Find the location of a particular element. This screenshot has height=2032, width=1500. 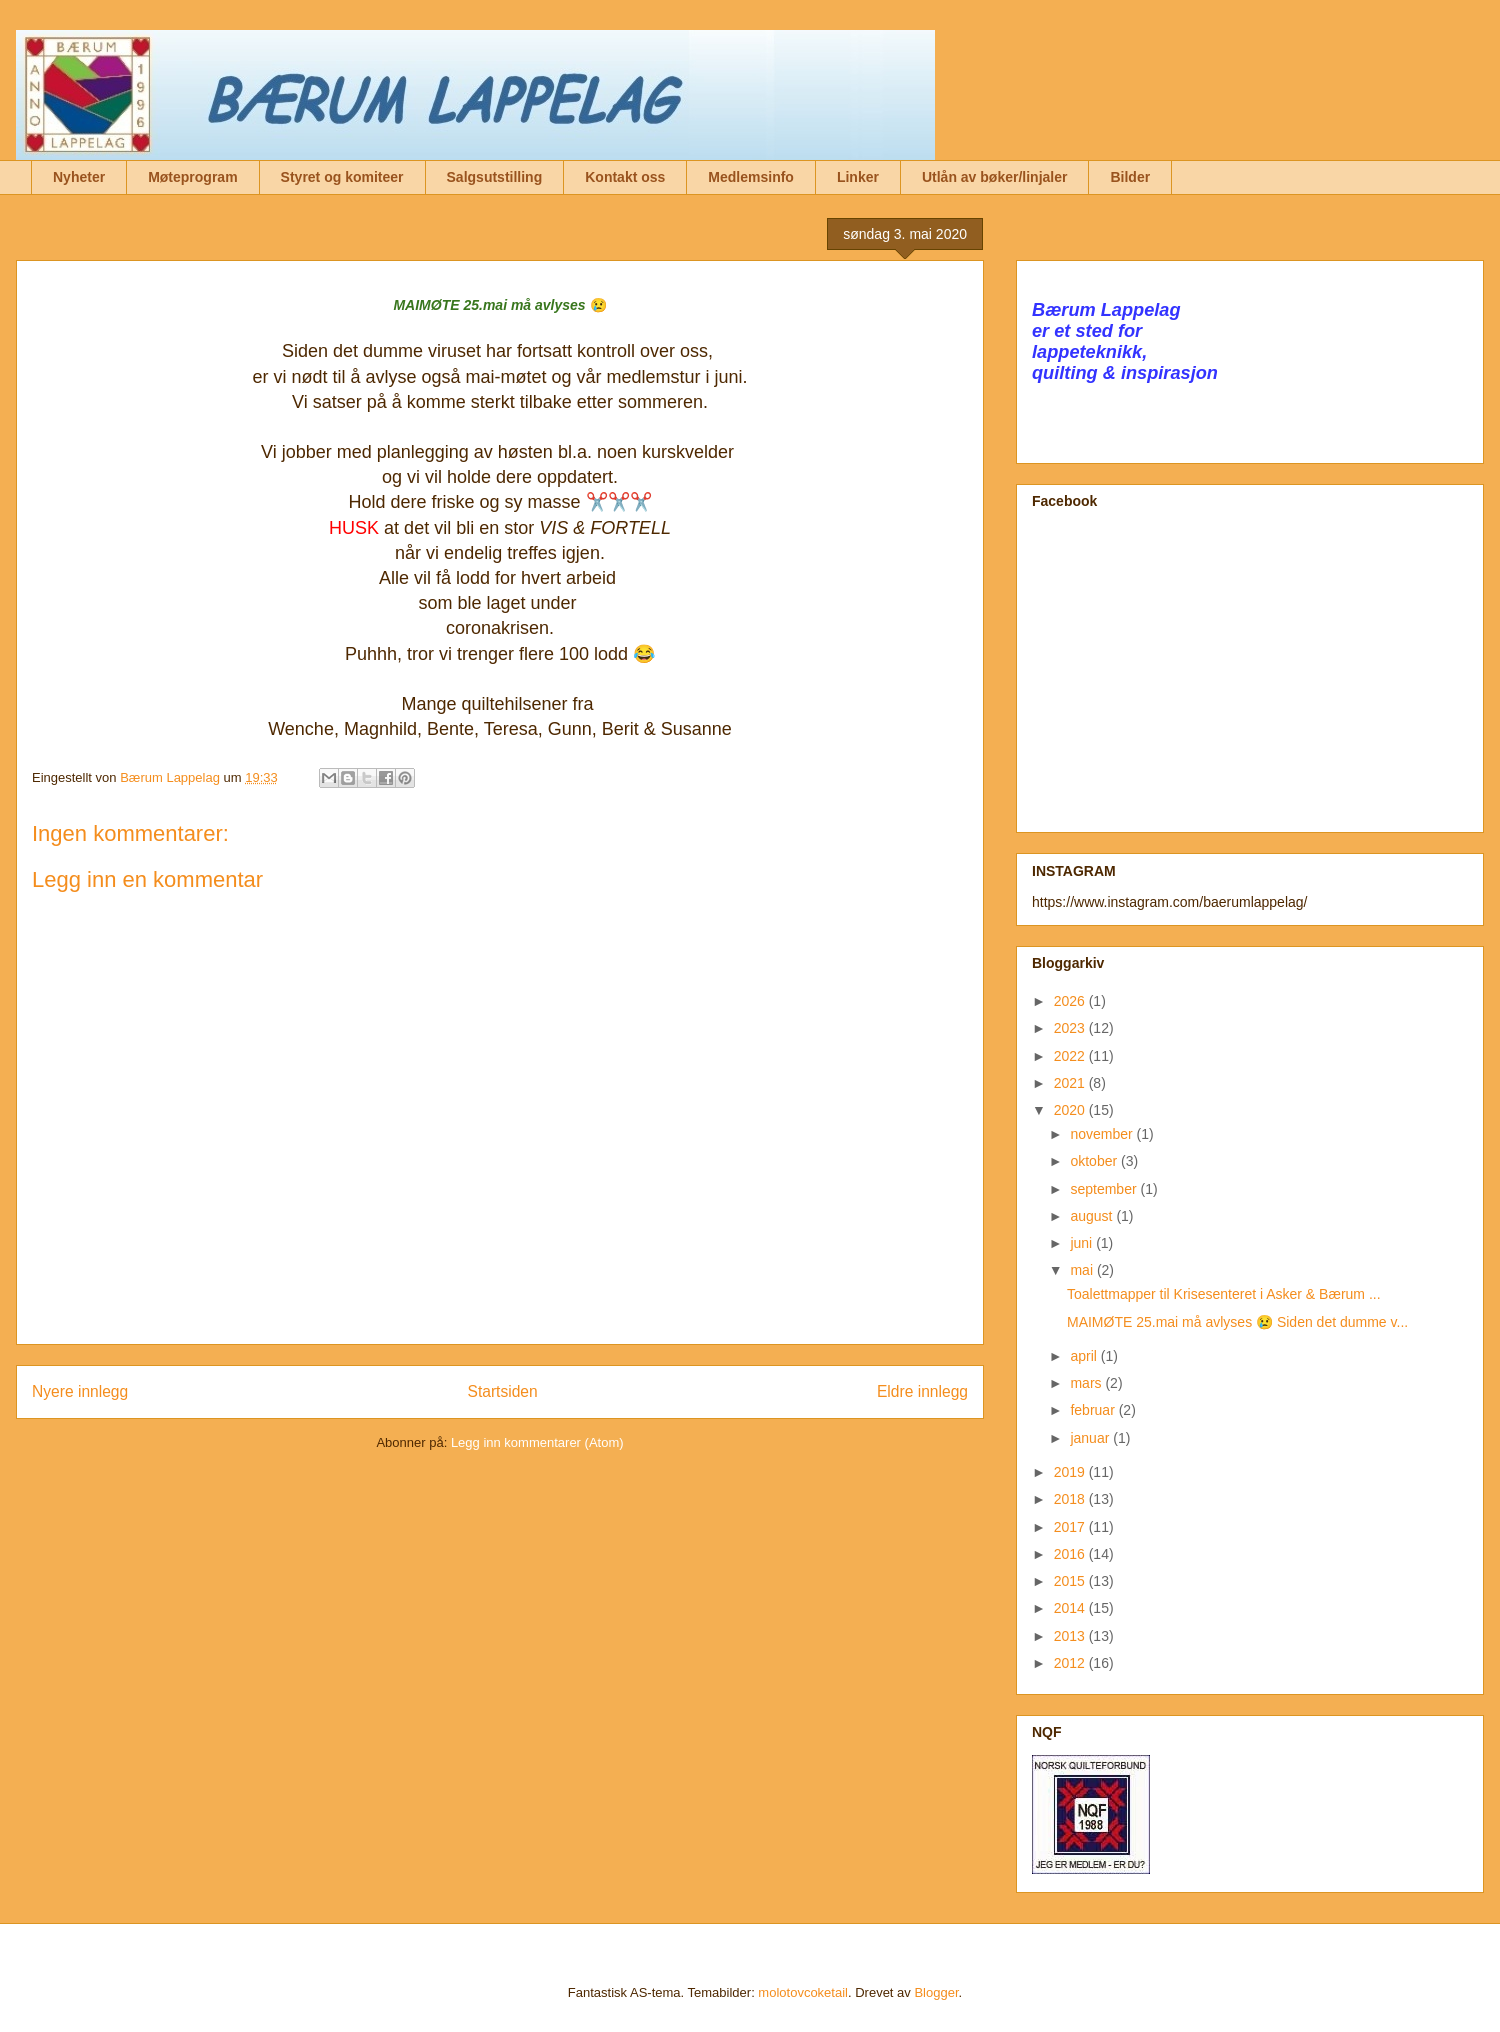

2014 is located at coordinates (1071, 1608).